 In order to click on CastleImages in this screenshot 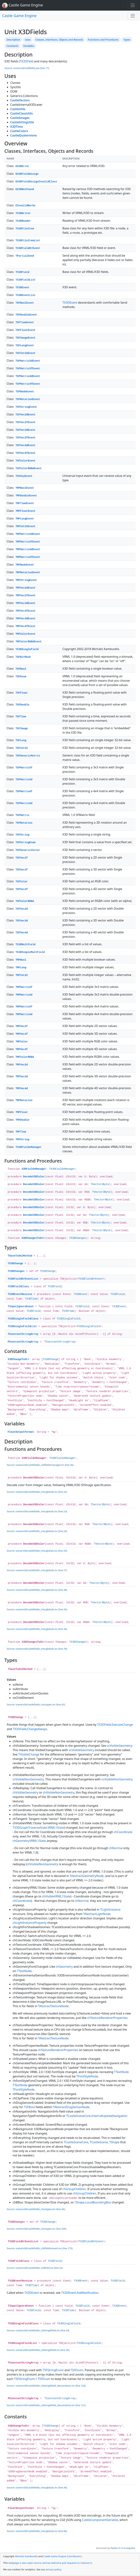, I will do `click(20, 118)`.